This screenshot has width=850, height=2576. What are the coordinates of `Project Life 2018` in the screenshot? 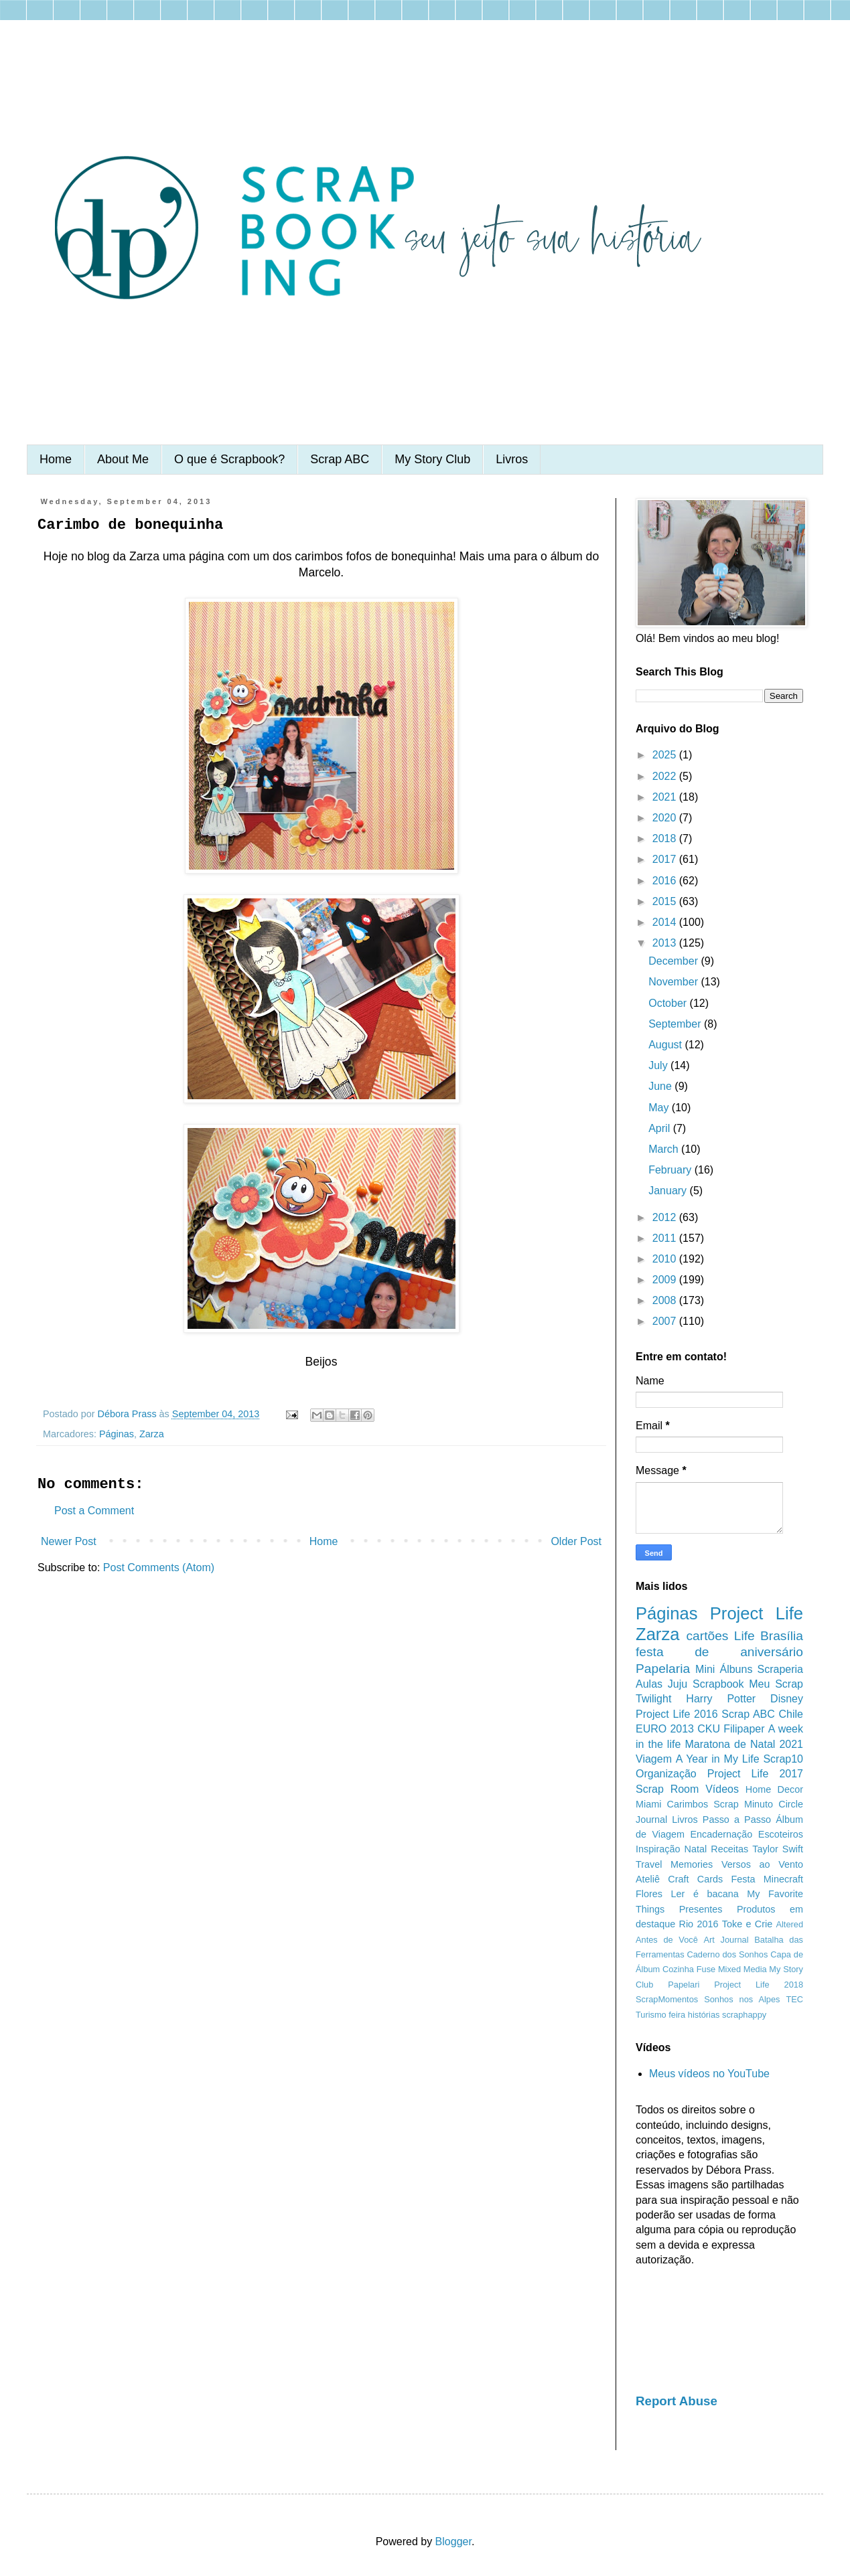 It's located at (758, 1985).